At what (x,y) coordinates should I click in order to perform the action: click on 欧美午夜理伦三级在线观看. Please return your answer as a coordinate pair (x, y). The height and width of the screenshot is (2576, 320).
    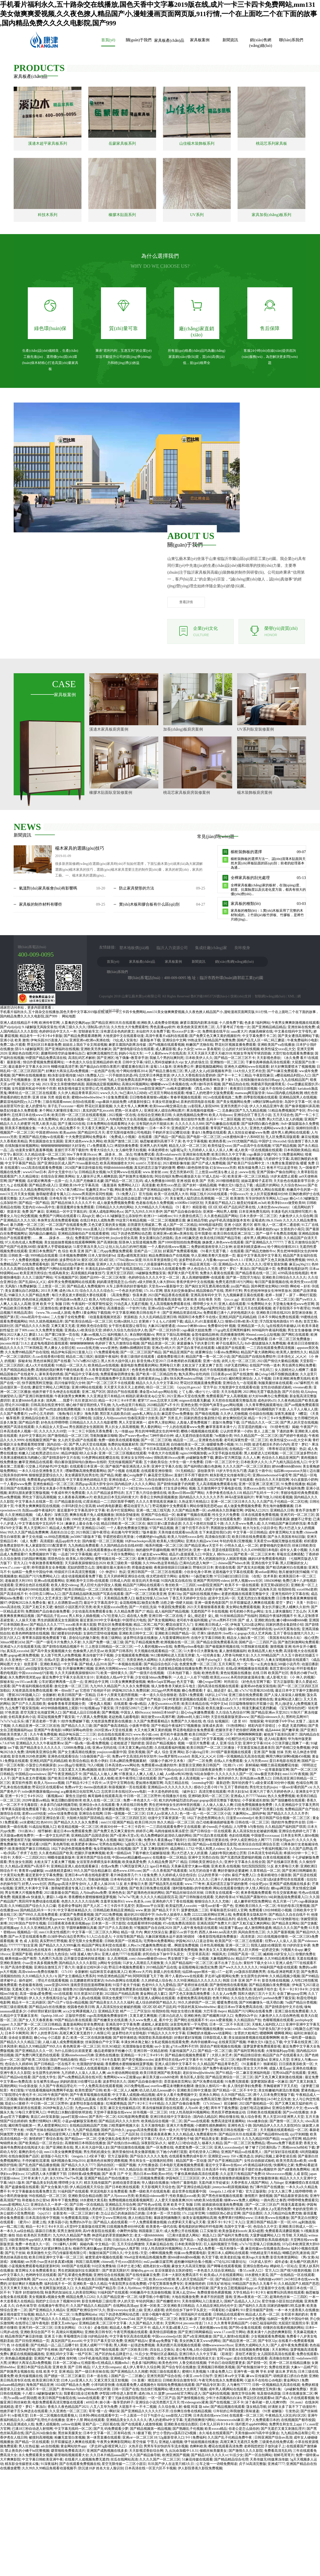
    Looking at the image, I should click on (135, 1778).